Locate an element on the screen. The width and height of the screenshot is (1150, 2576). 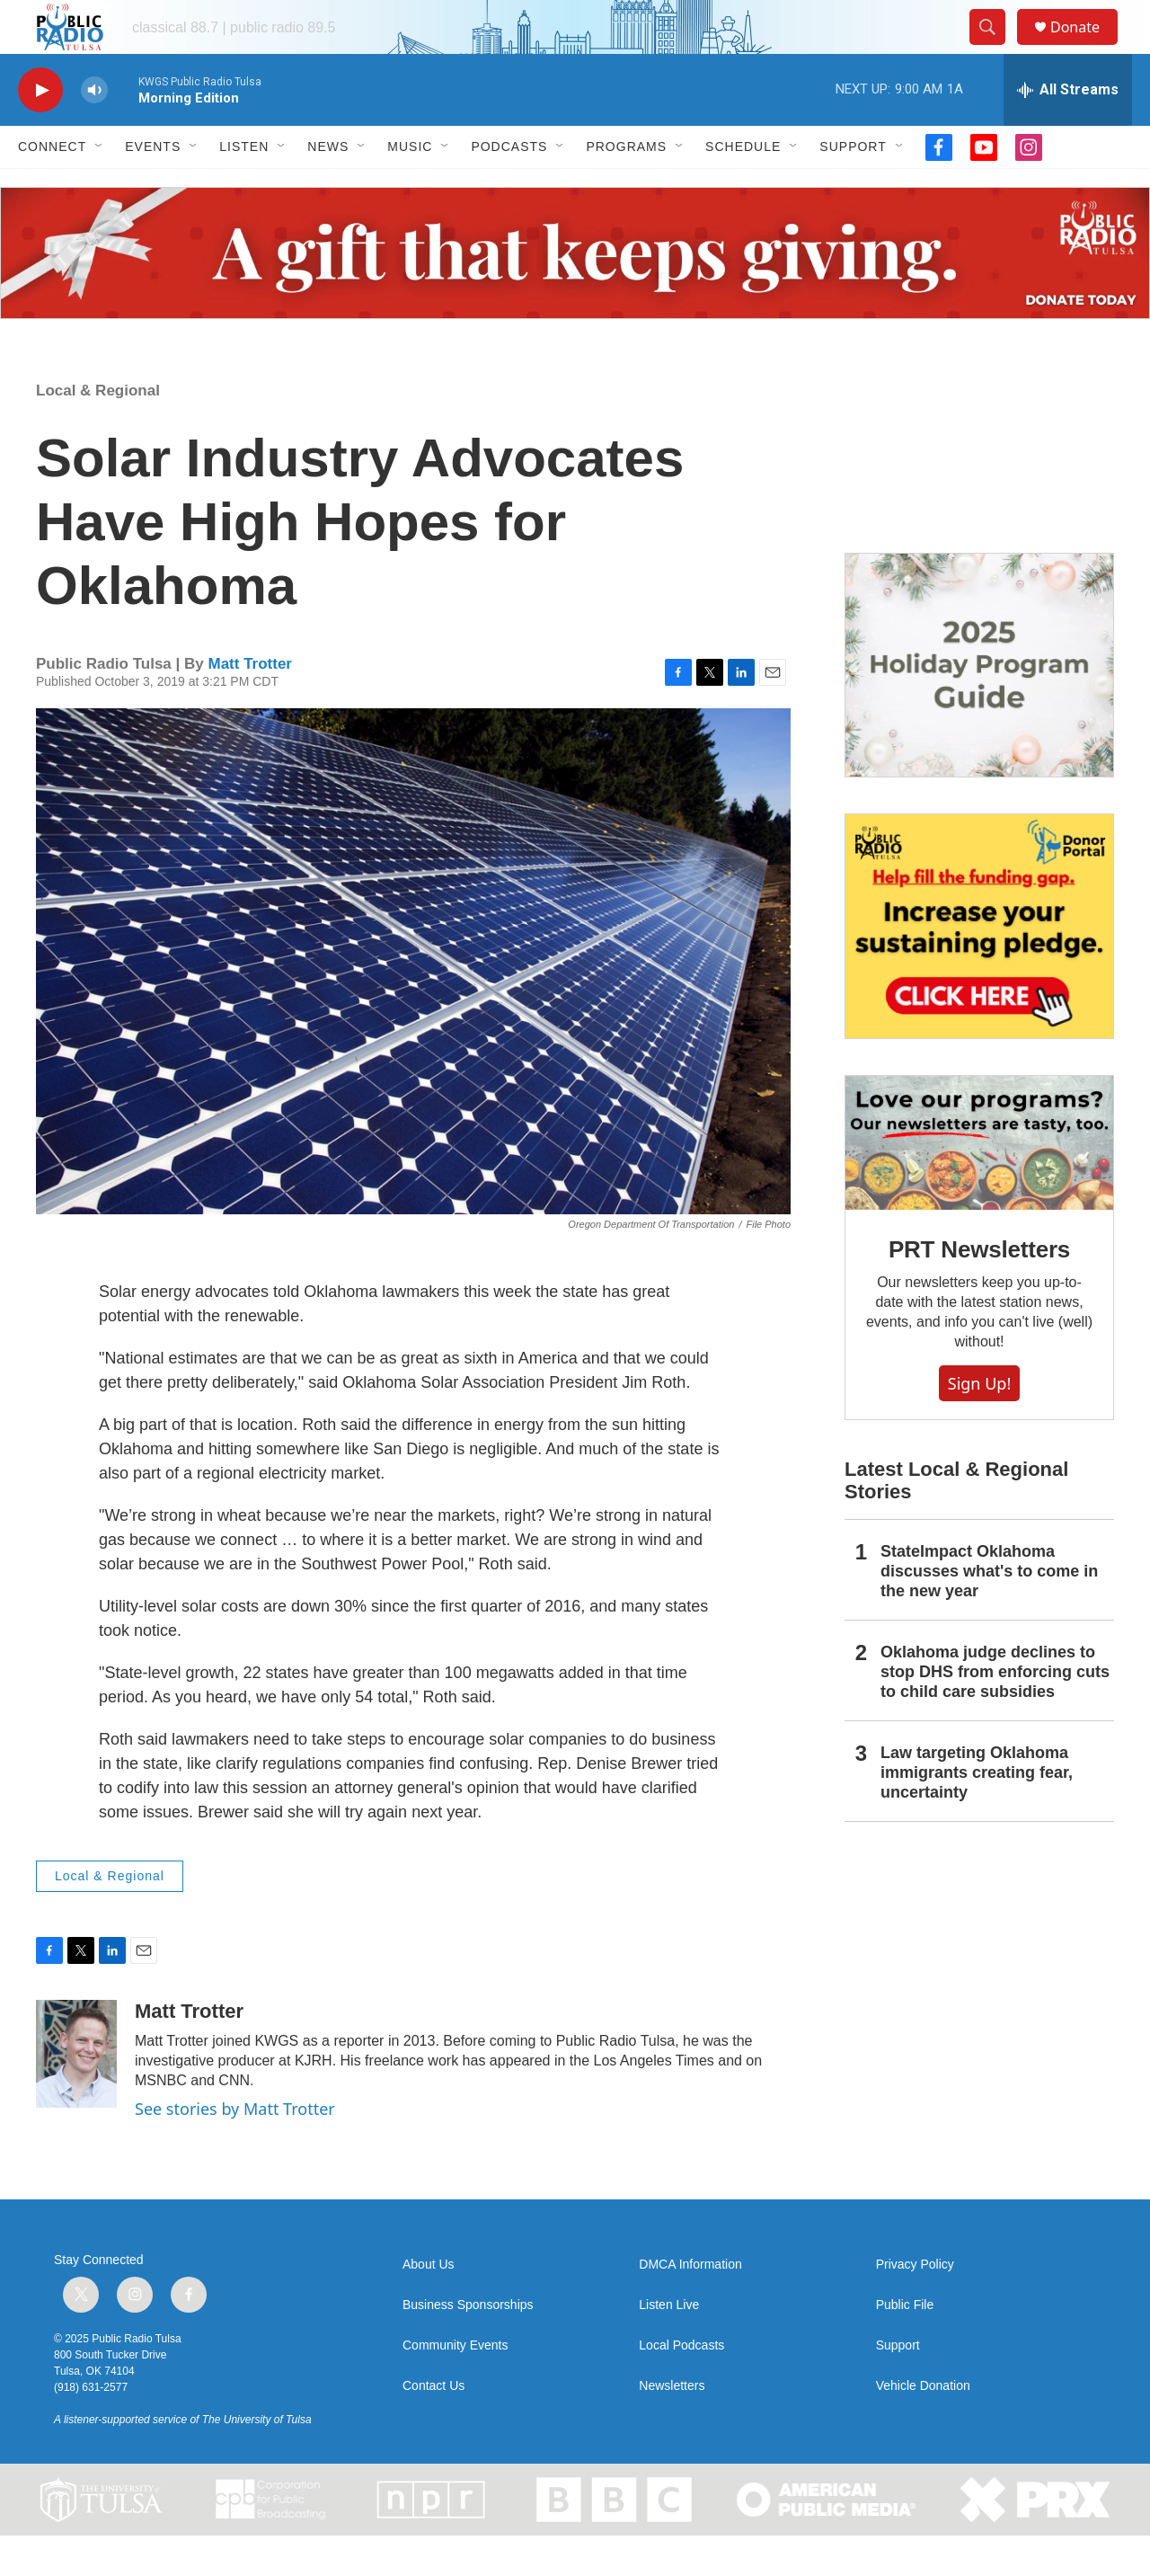
PRT Newsletters is located at coordinates (979, 1289).